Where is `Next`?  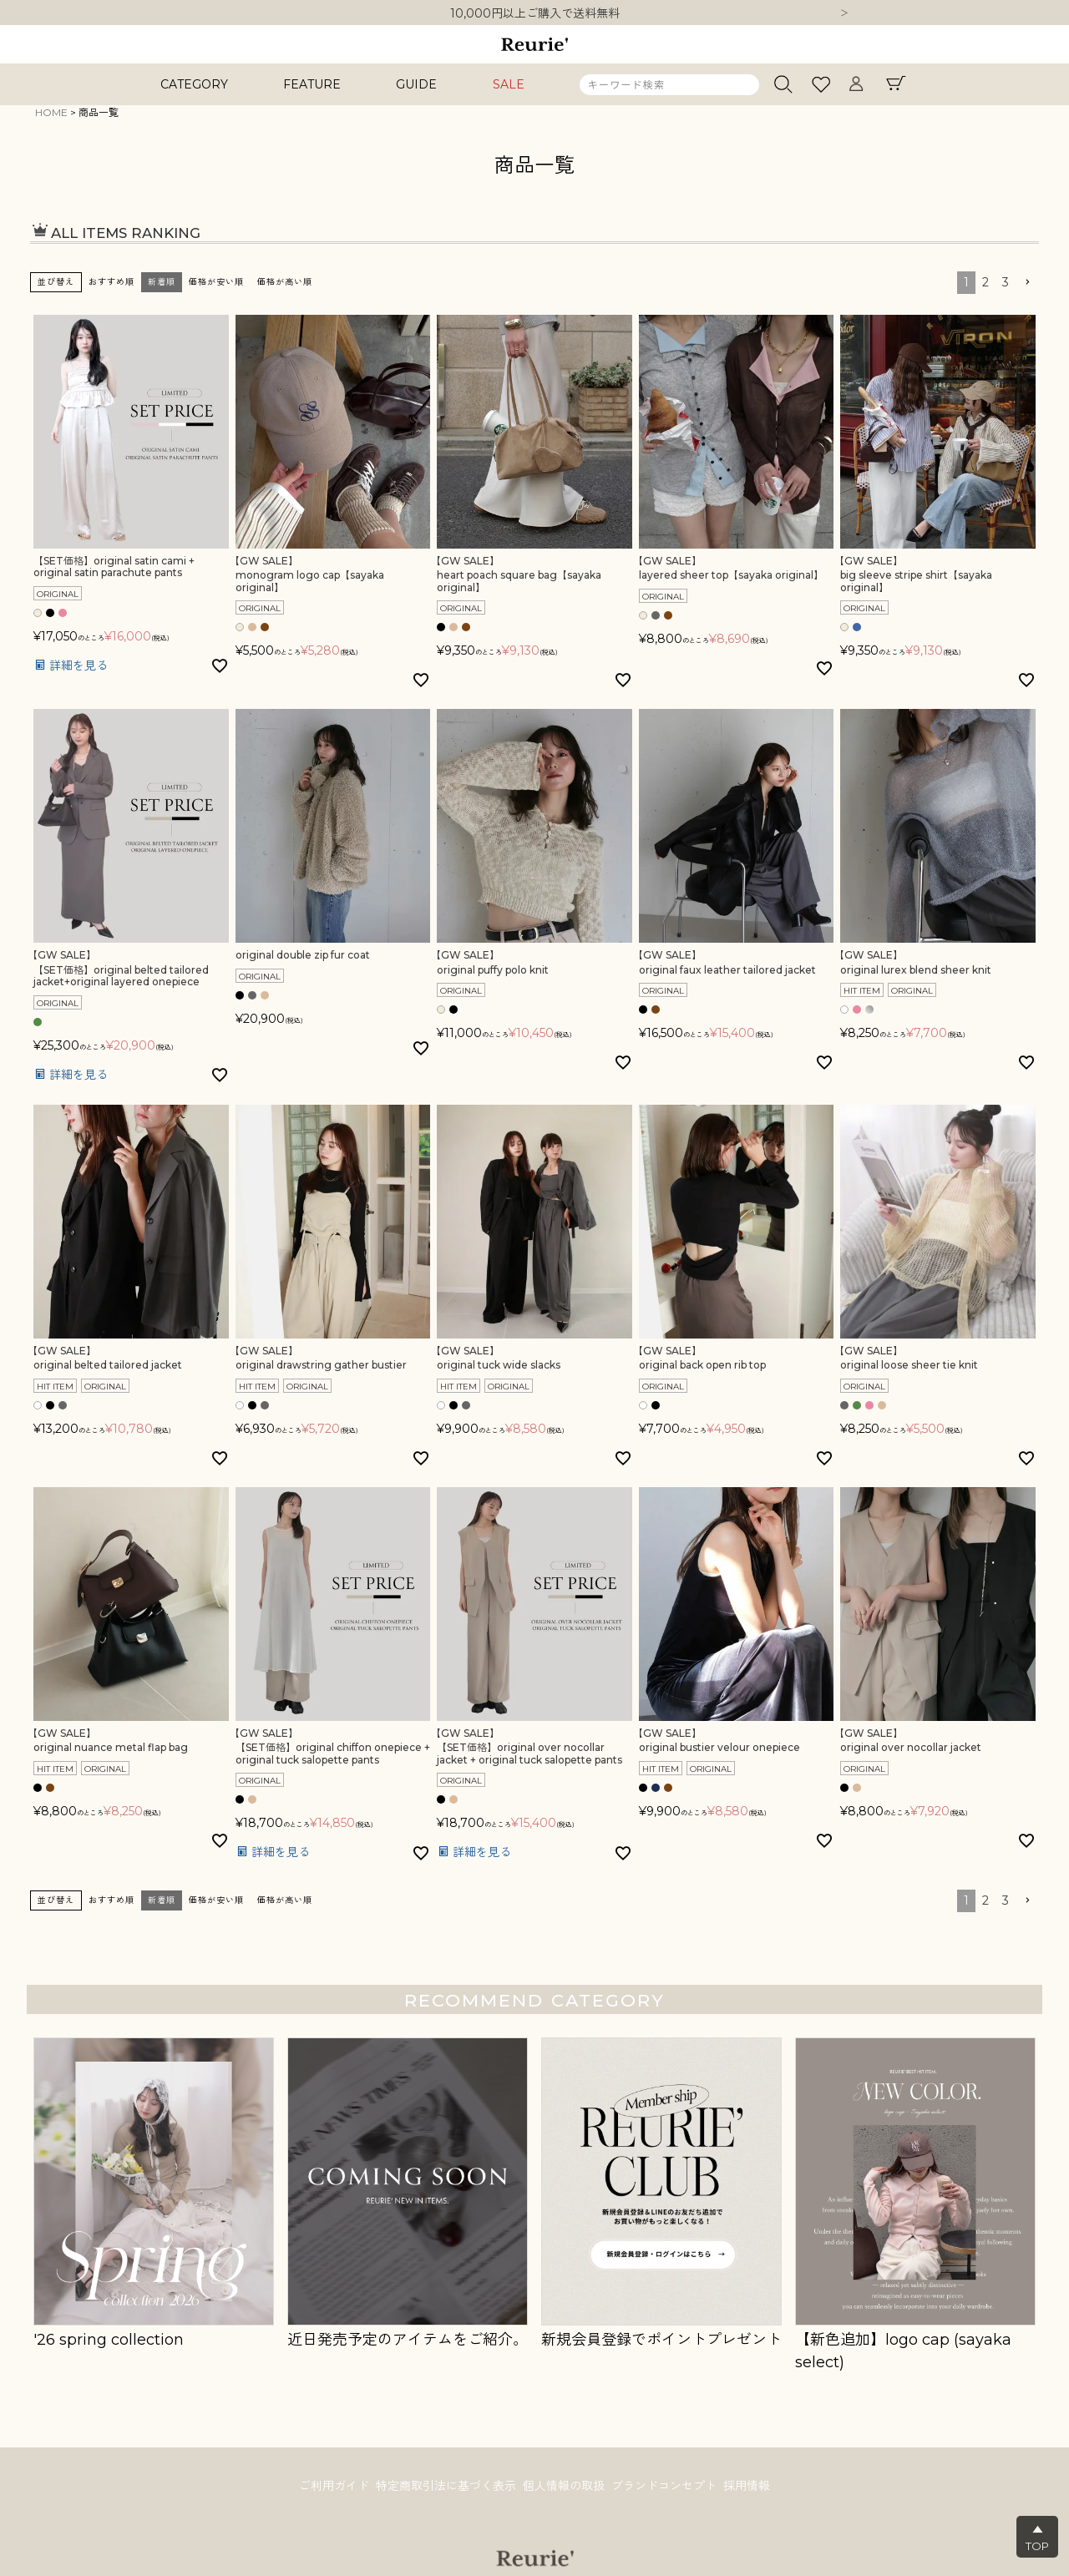
Next is located at coordinates (844, 14).